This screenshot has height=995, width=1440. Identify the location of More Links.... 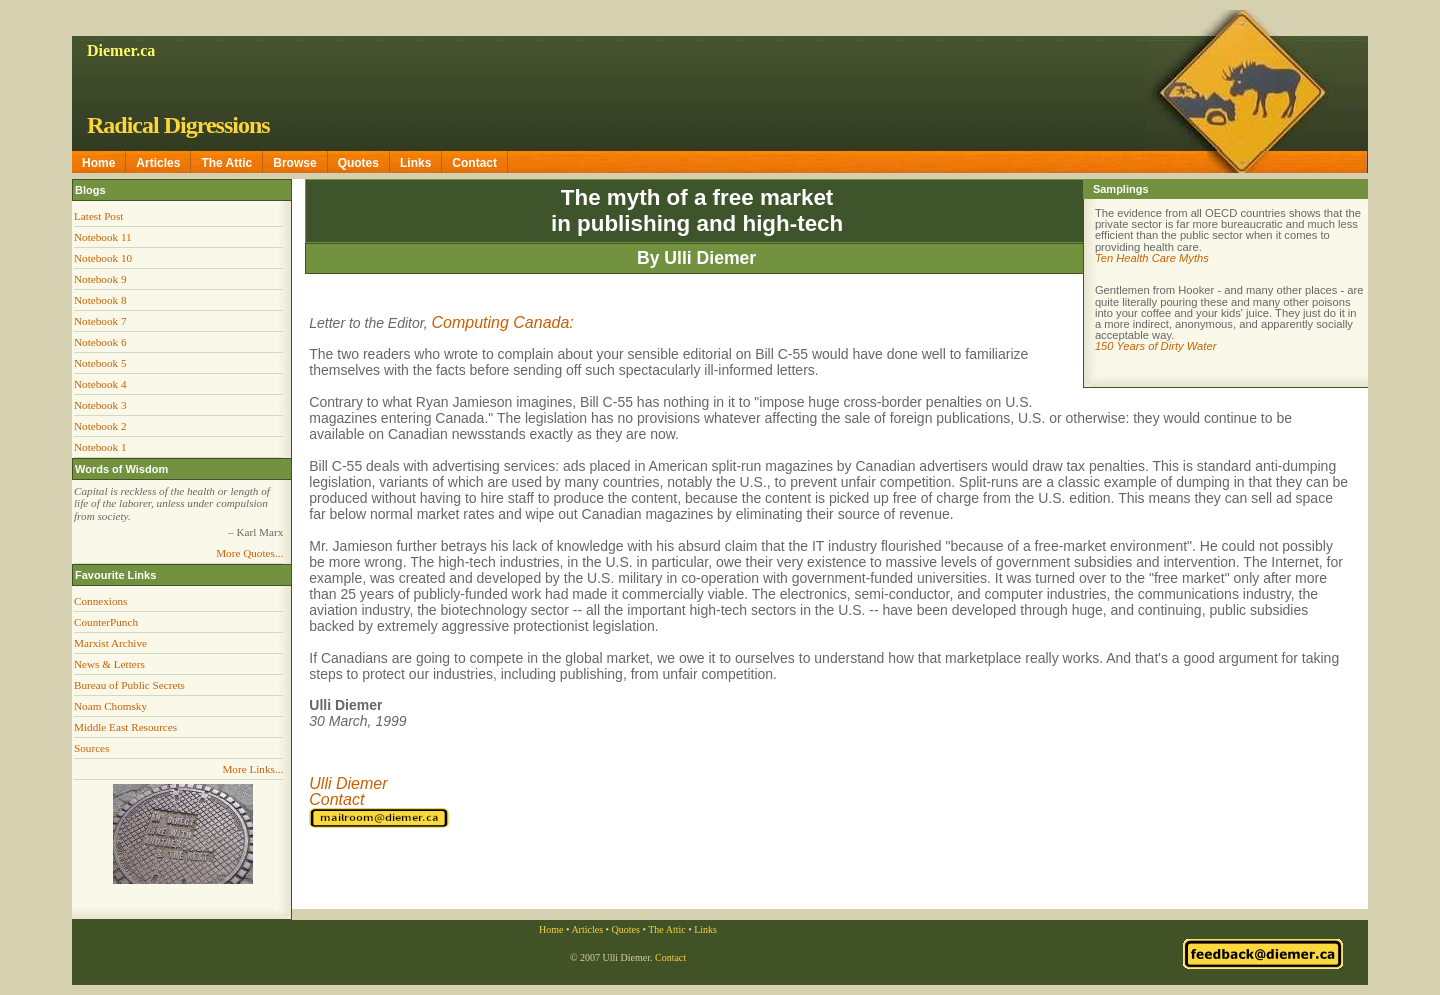
(252, 769).